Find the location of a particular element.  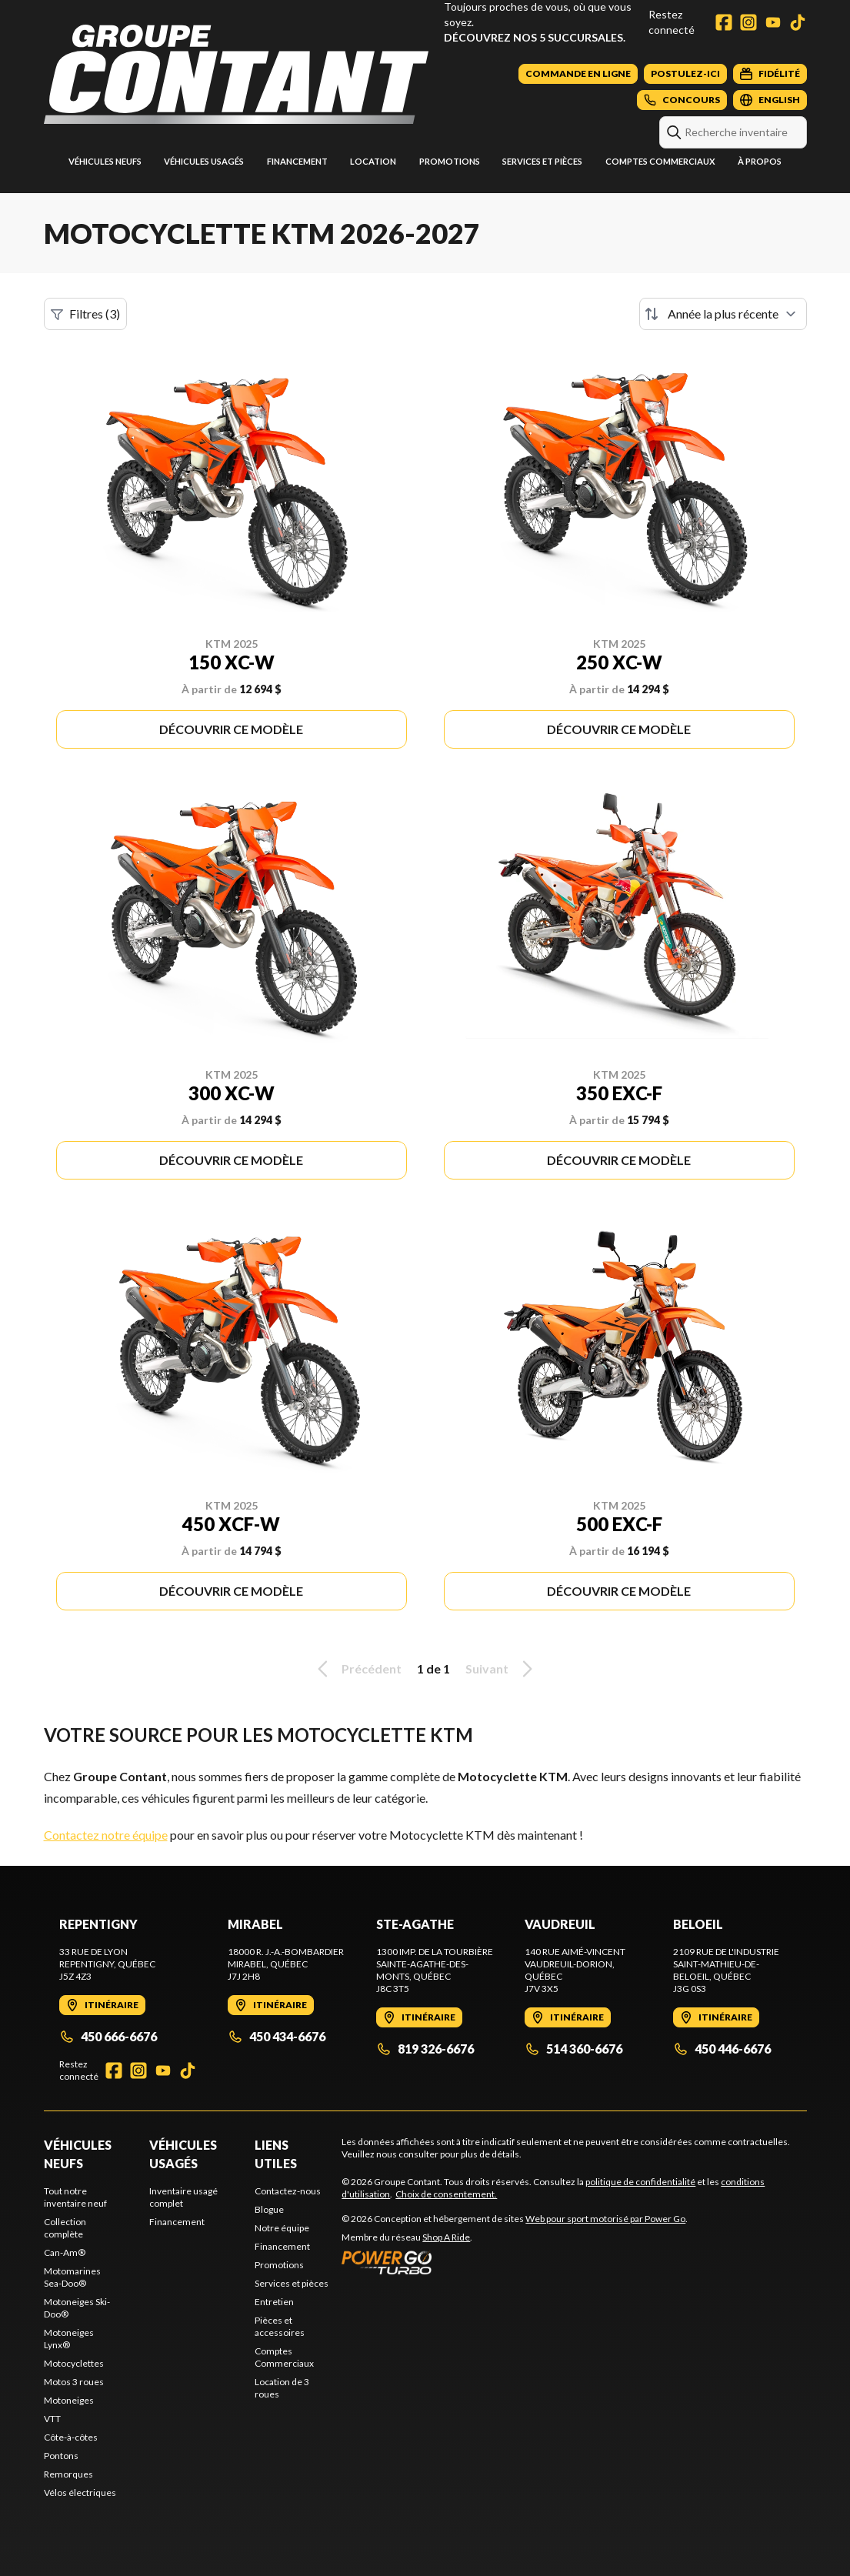

Vélos électriques is located at coordinates (80, 2492).